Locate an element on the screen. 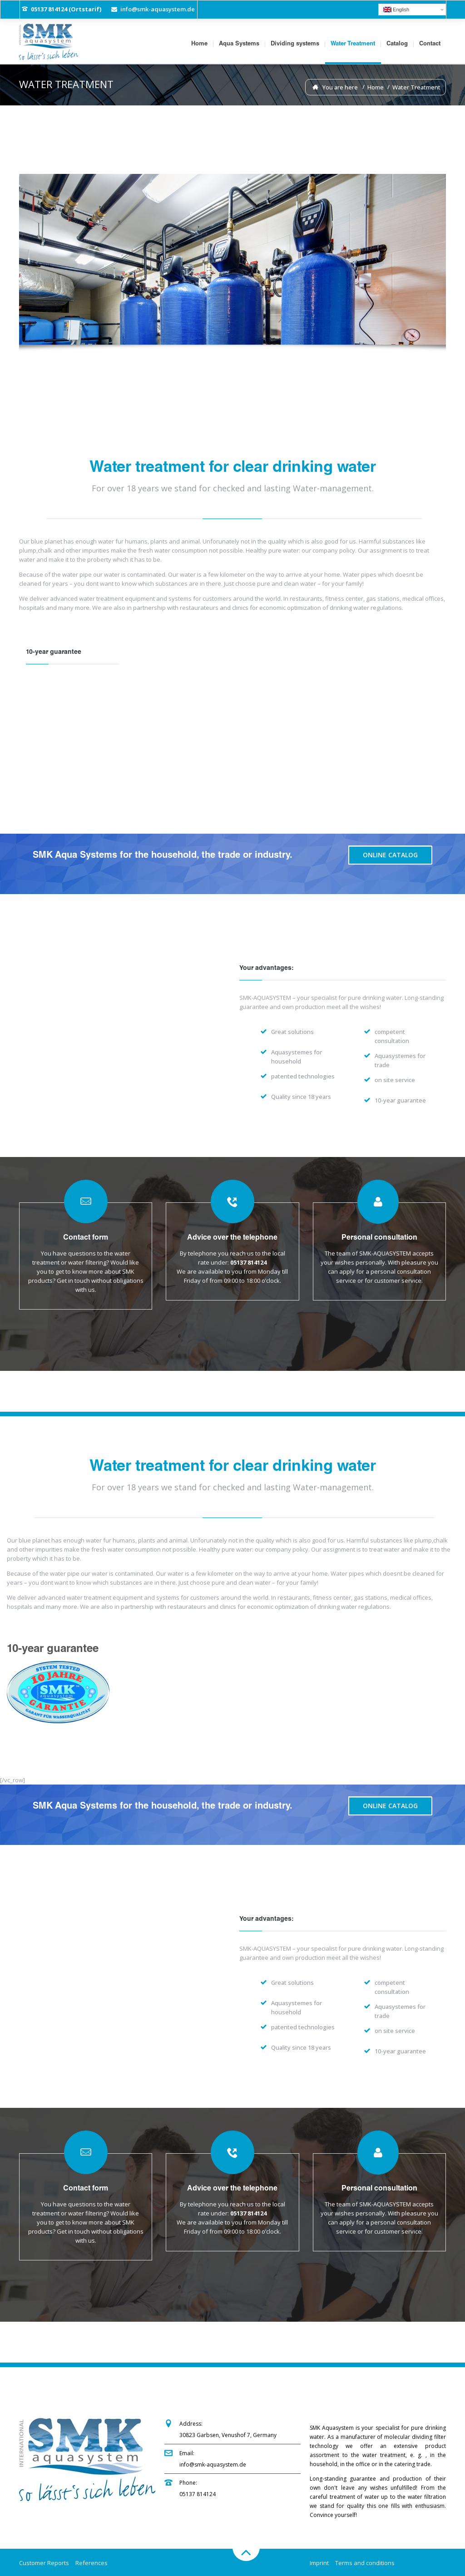 The width and height of the screenshot is (465, 2576). References is located at coordinates (91, 2563).